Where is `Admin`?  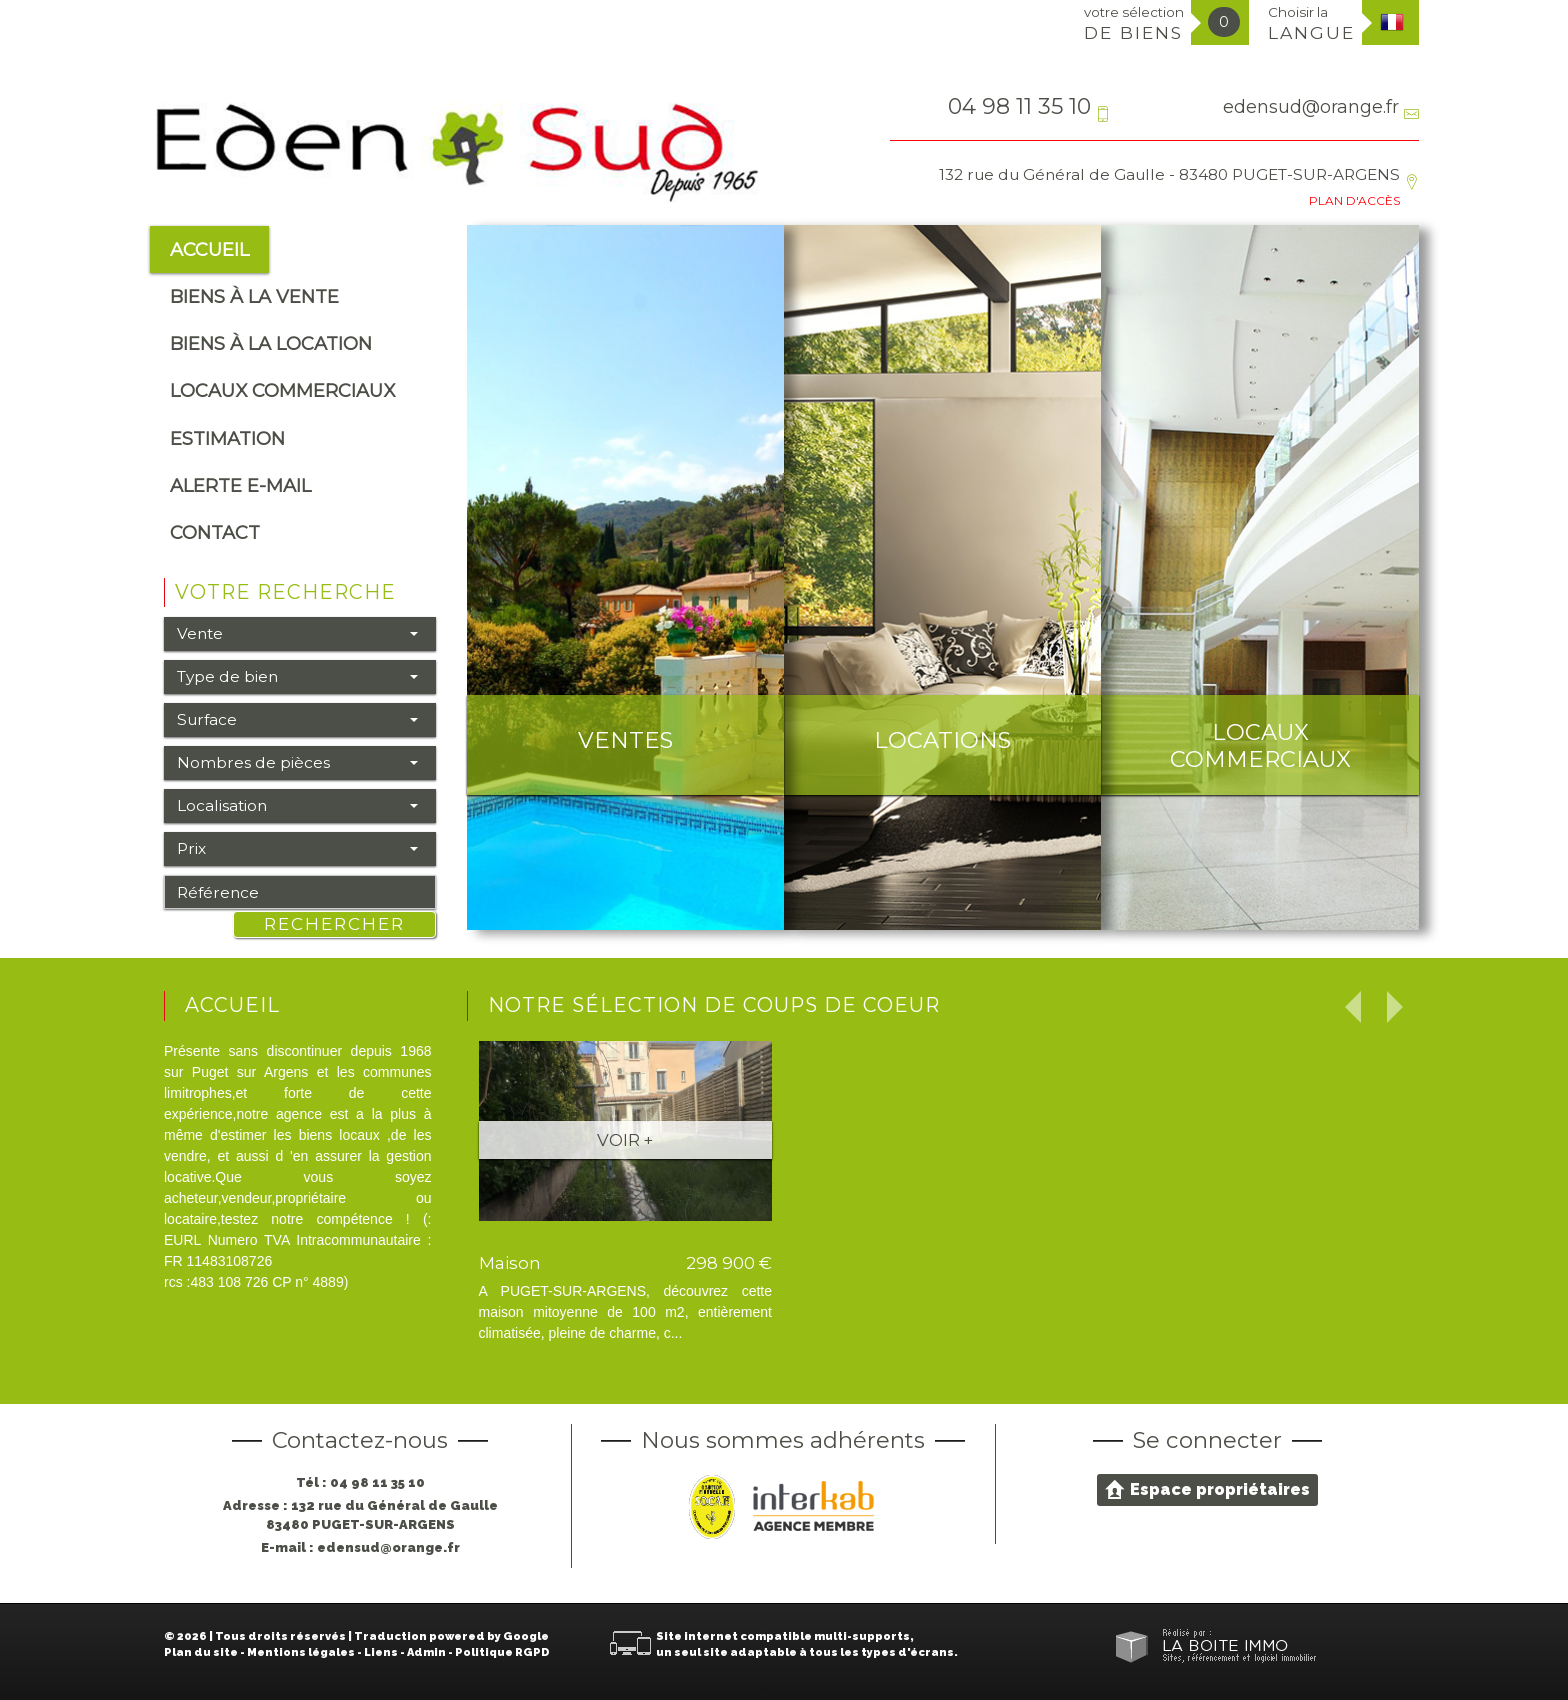
Admin is located at coordinates (426, 1652).